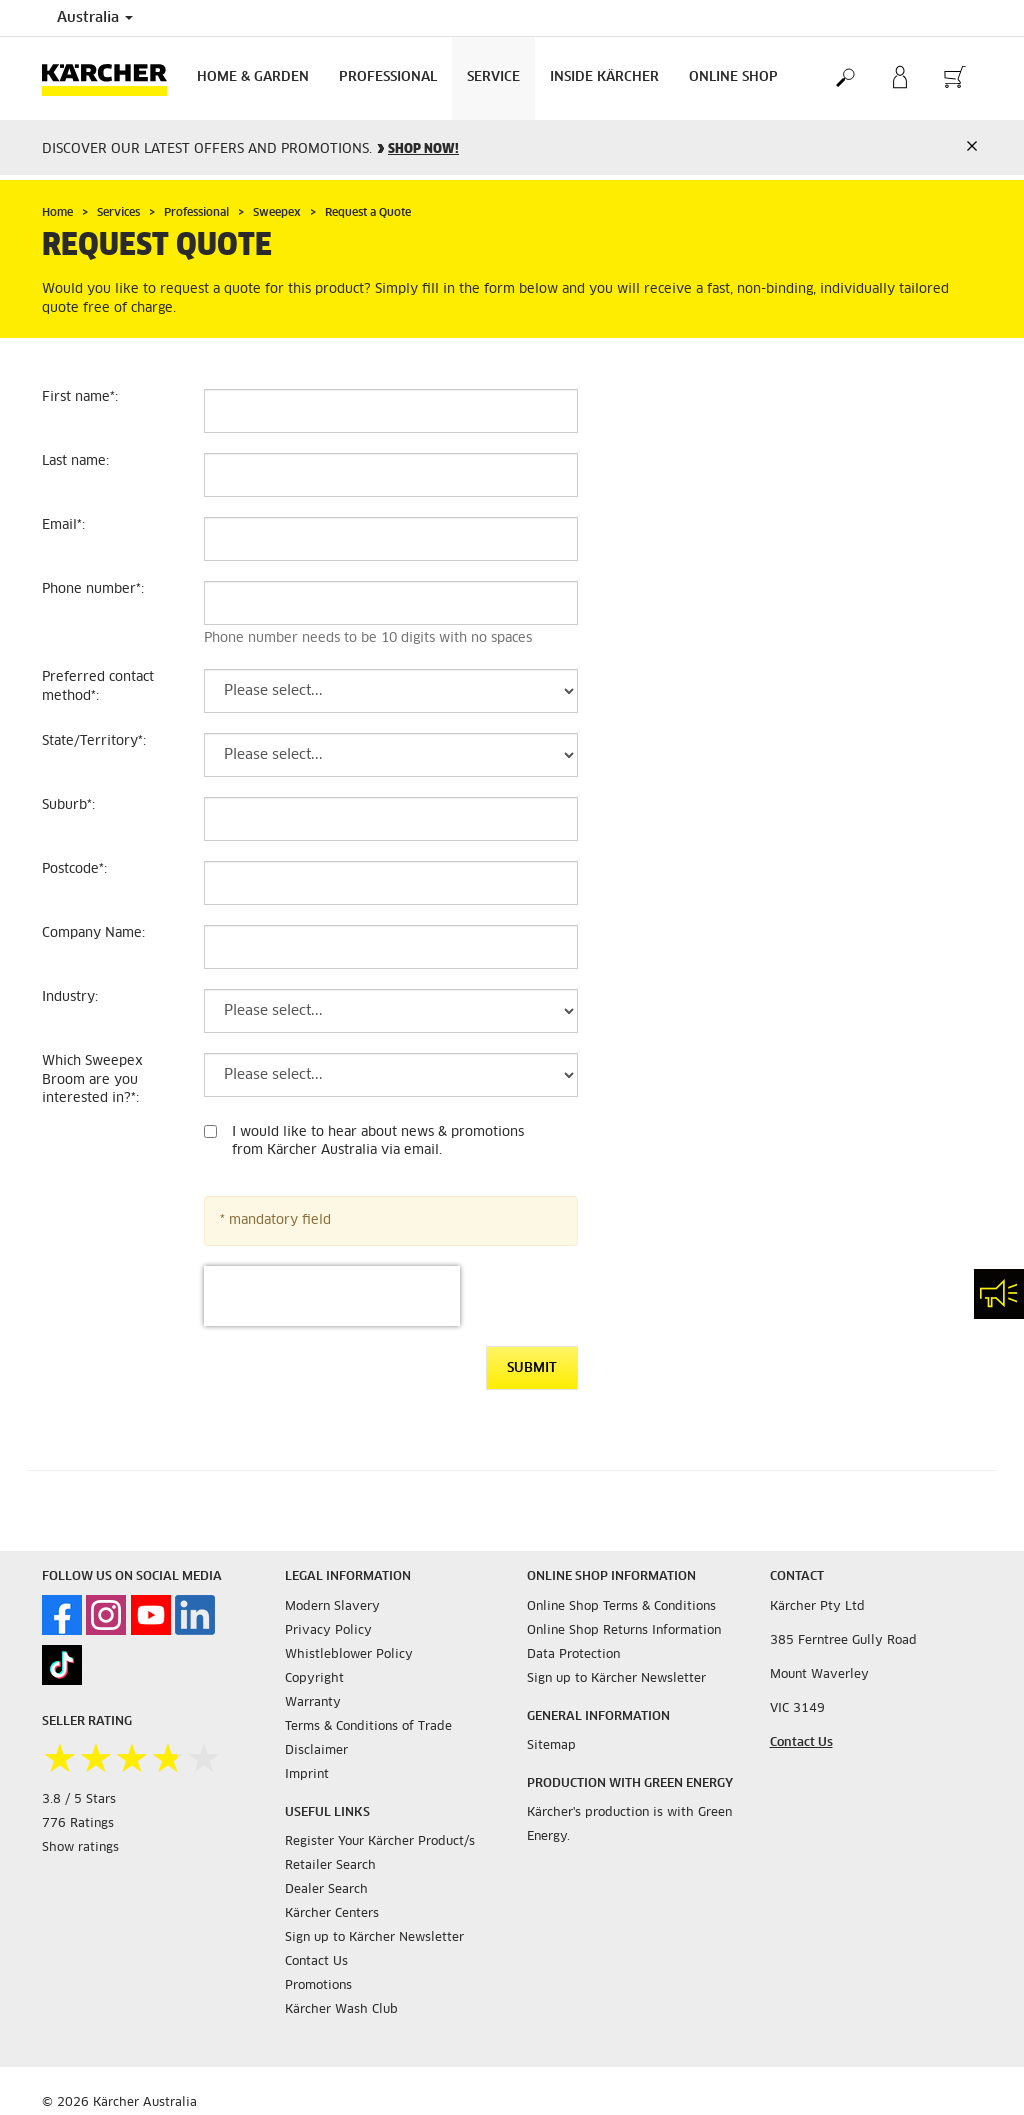 Image resolution: width=1024 pixels, height=2115 pixels. I want to click on Company Name:, so click(93, 933).